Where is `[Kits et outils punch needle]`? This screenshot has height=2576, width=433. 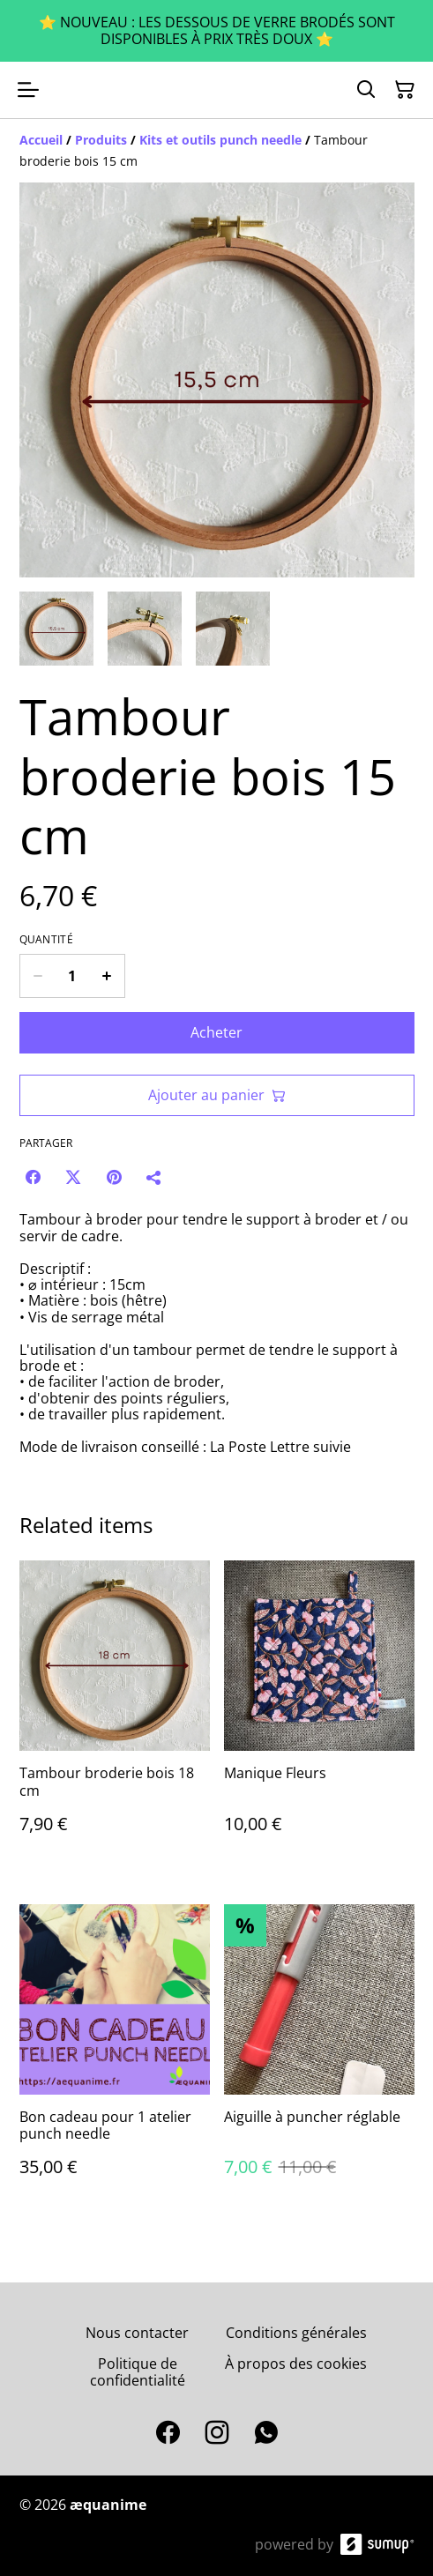 [Kits et outils punch needle] is located at coordinates (220, 139).